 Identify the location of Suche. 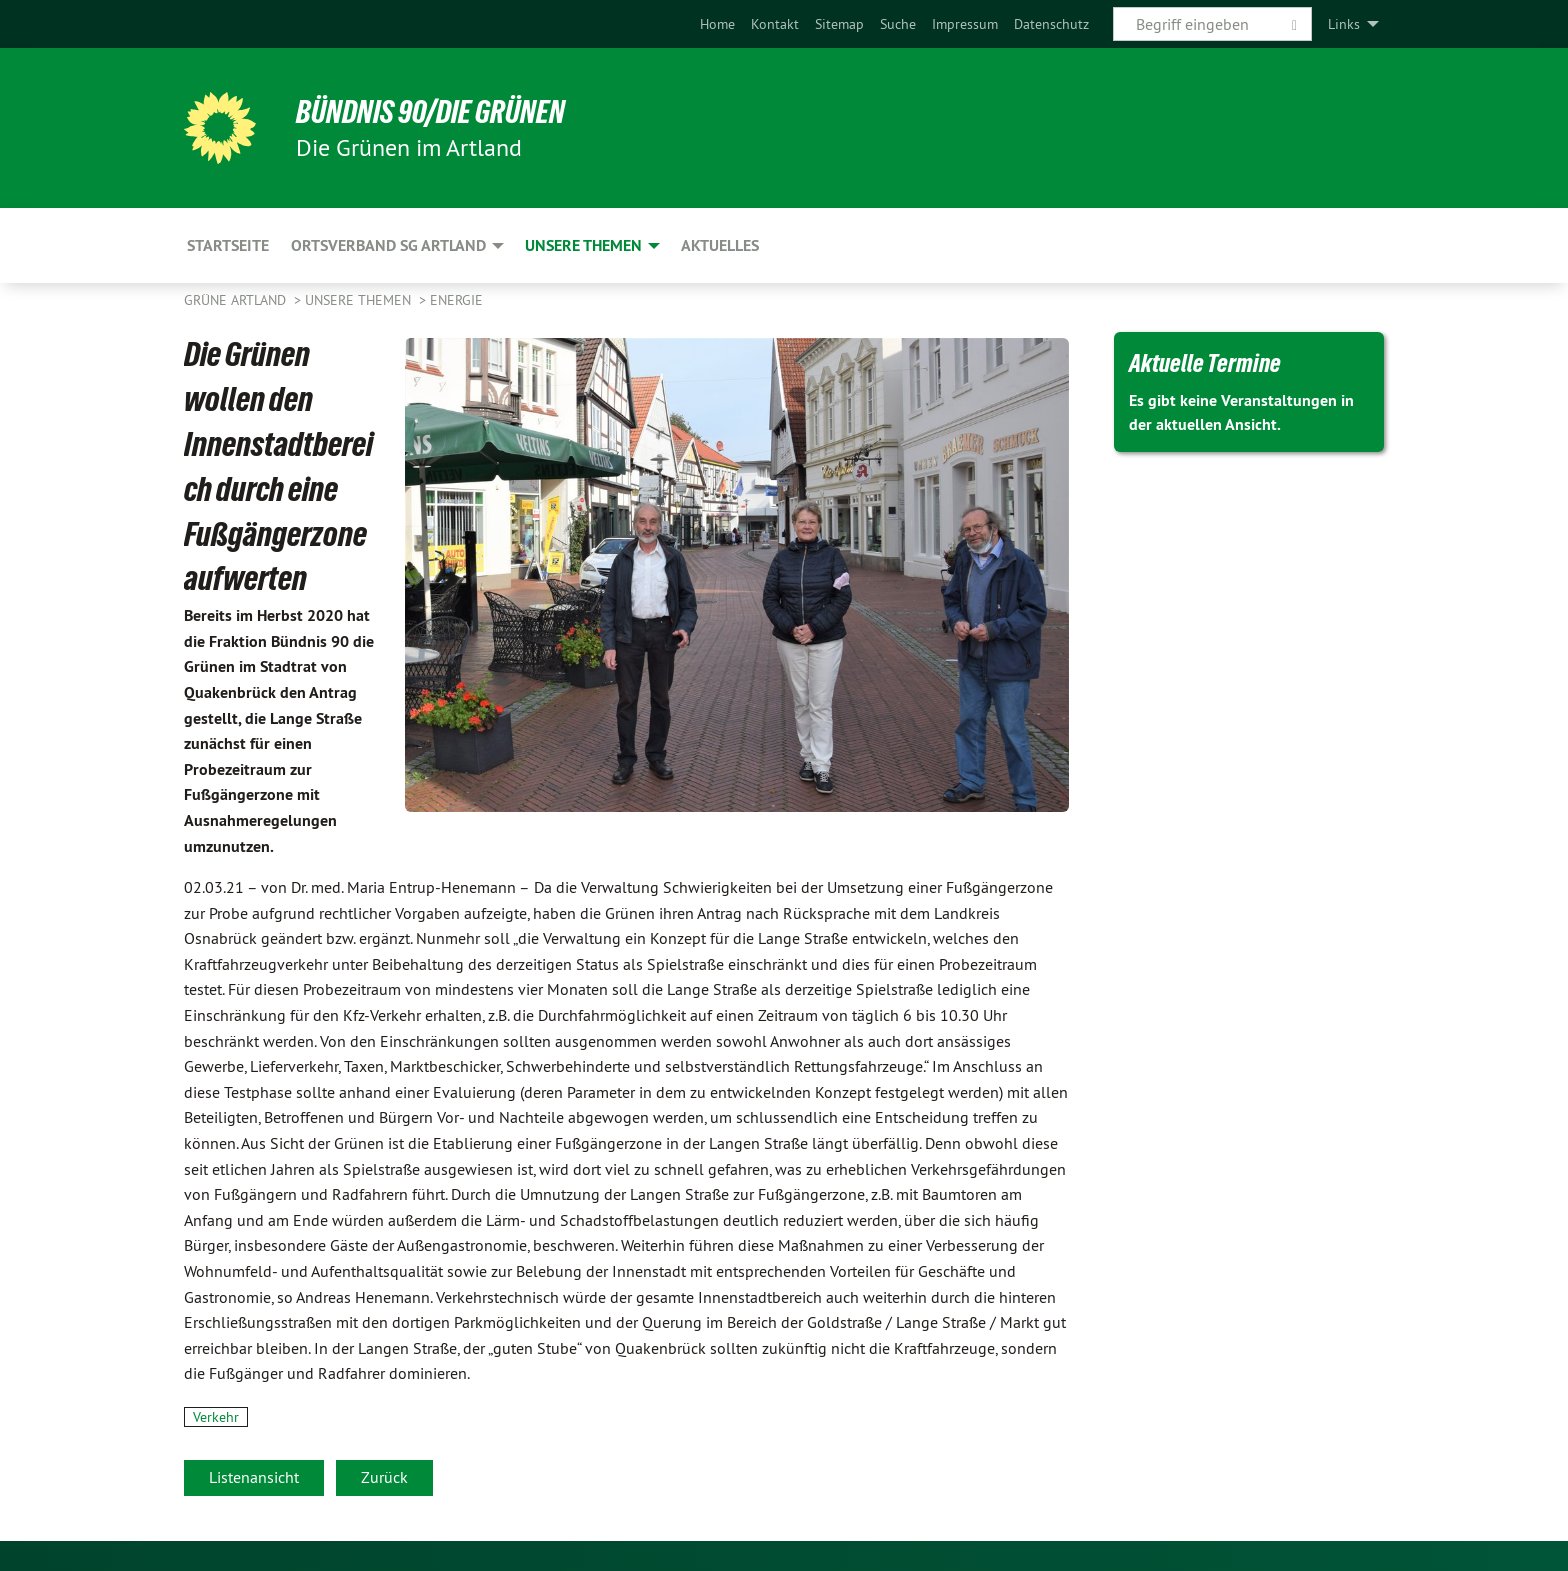
(898, 24).